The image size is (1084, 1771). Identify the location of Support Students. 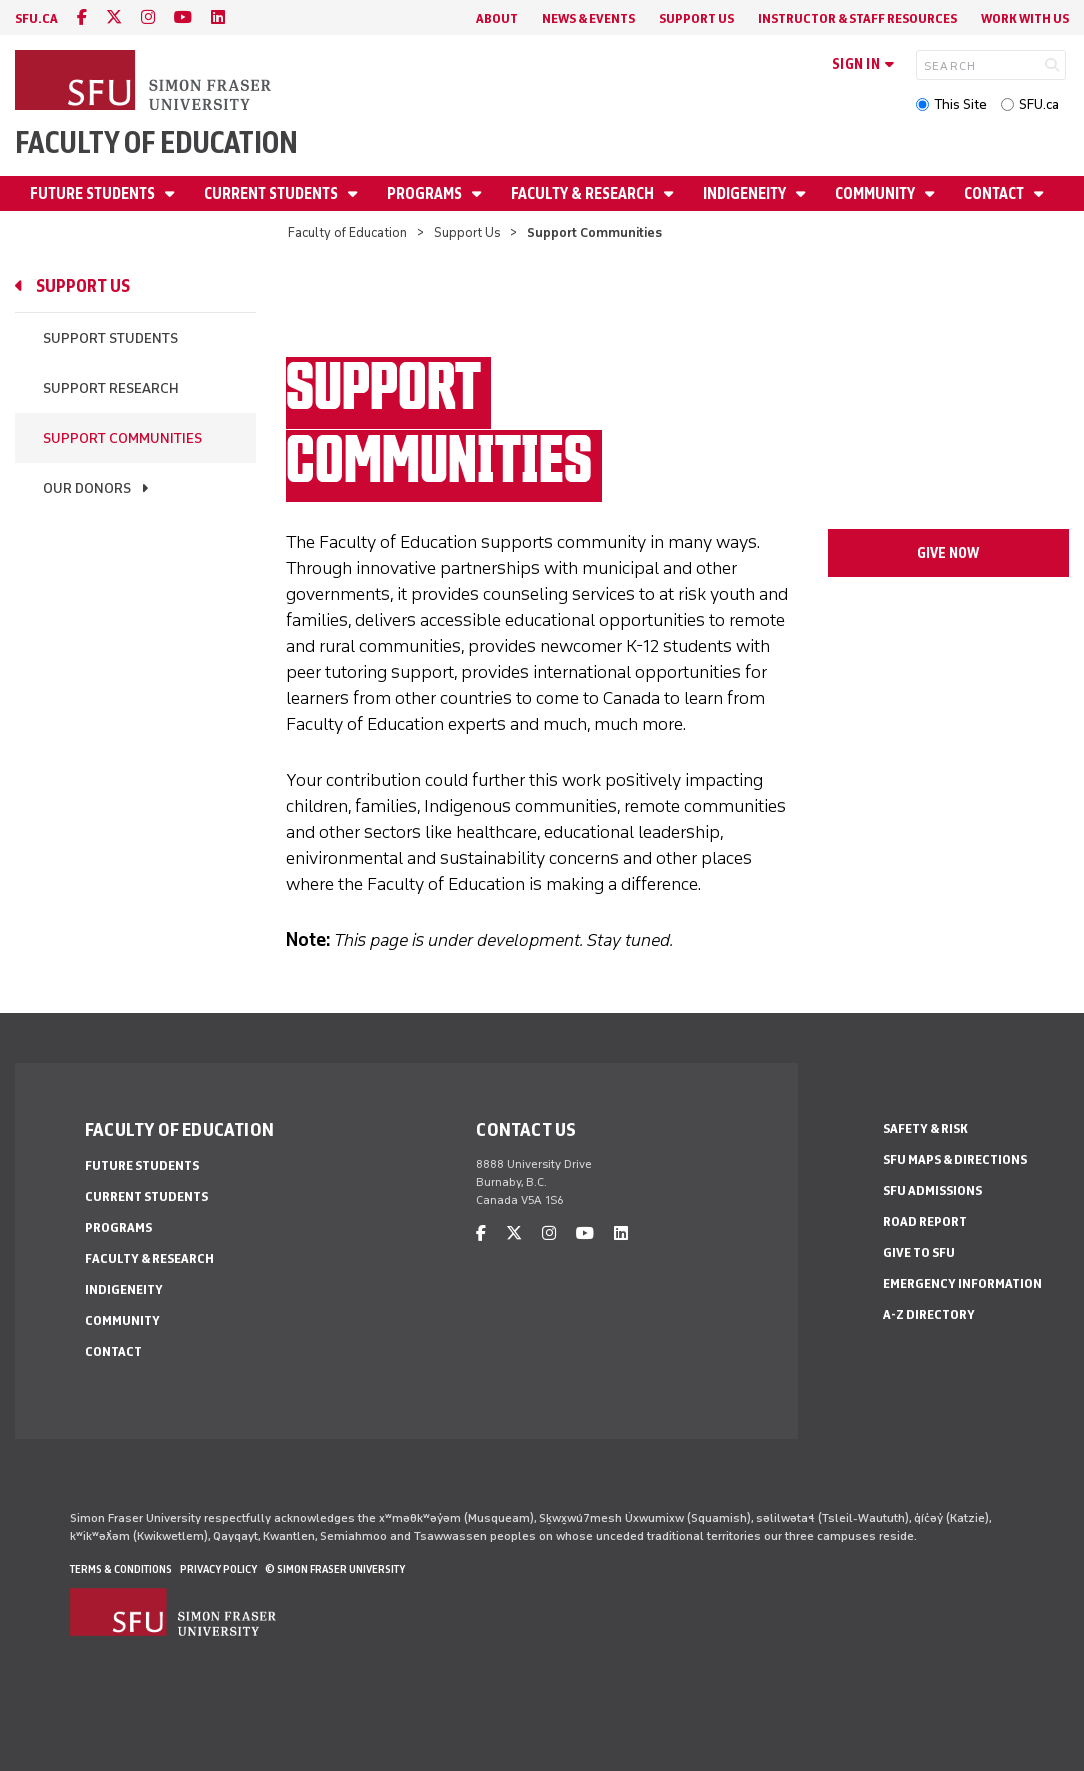
(110, 338).